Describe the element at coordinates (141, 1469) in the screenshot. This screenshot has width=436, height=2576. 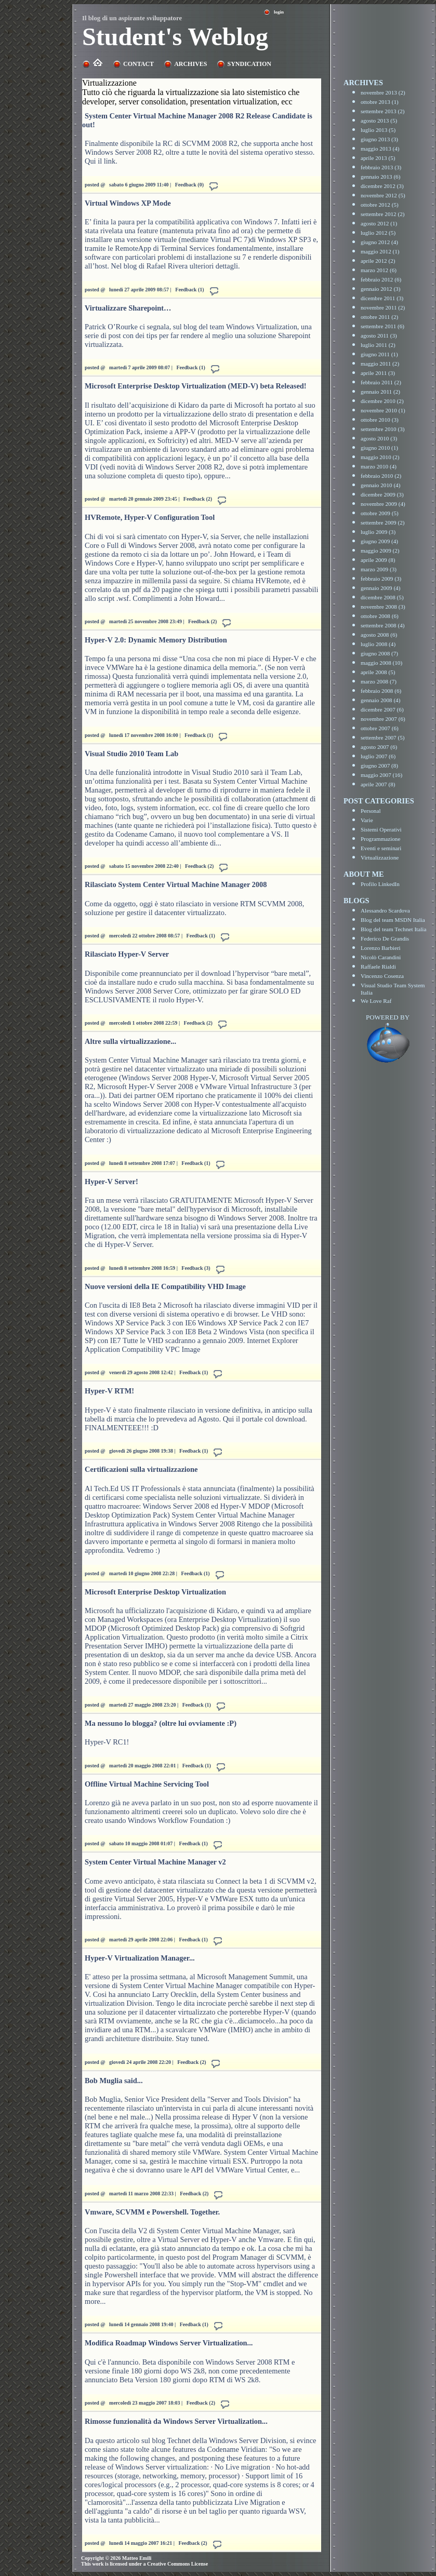
I see `Certificazioni sulla virtualizzazione` at that location.